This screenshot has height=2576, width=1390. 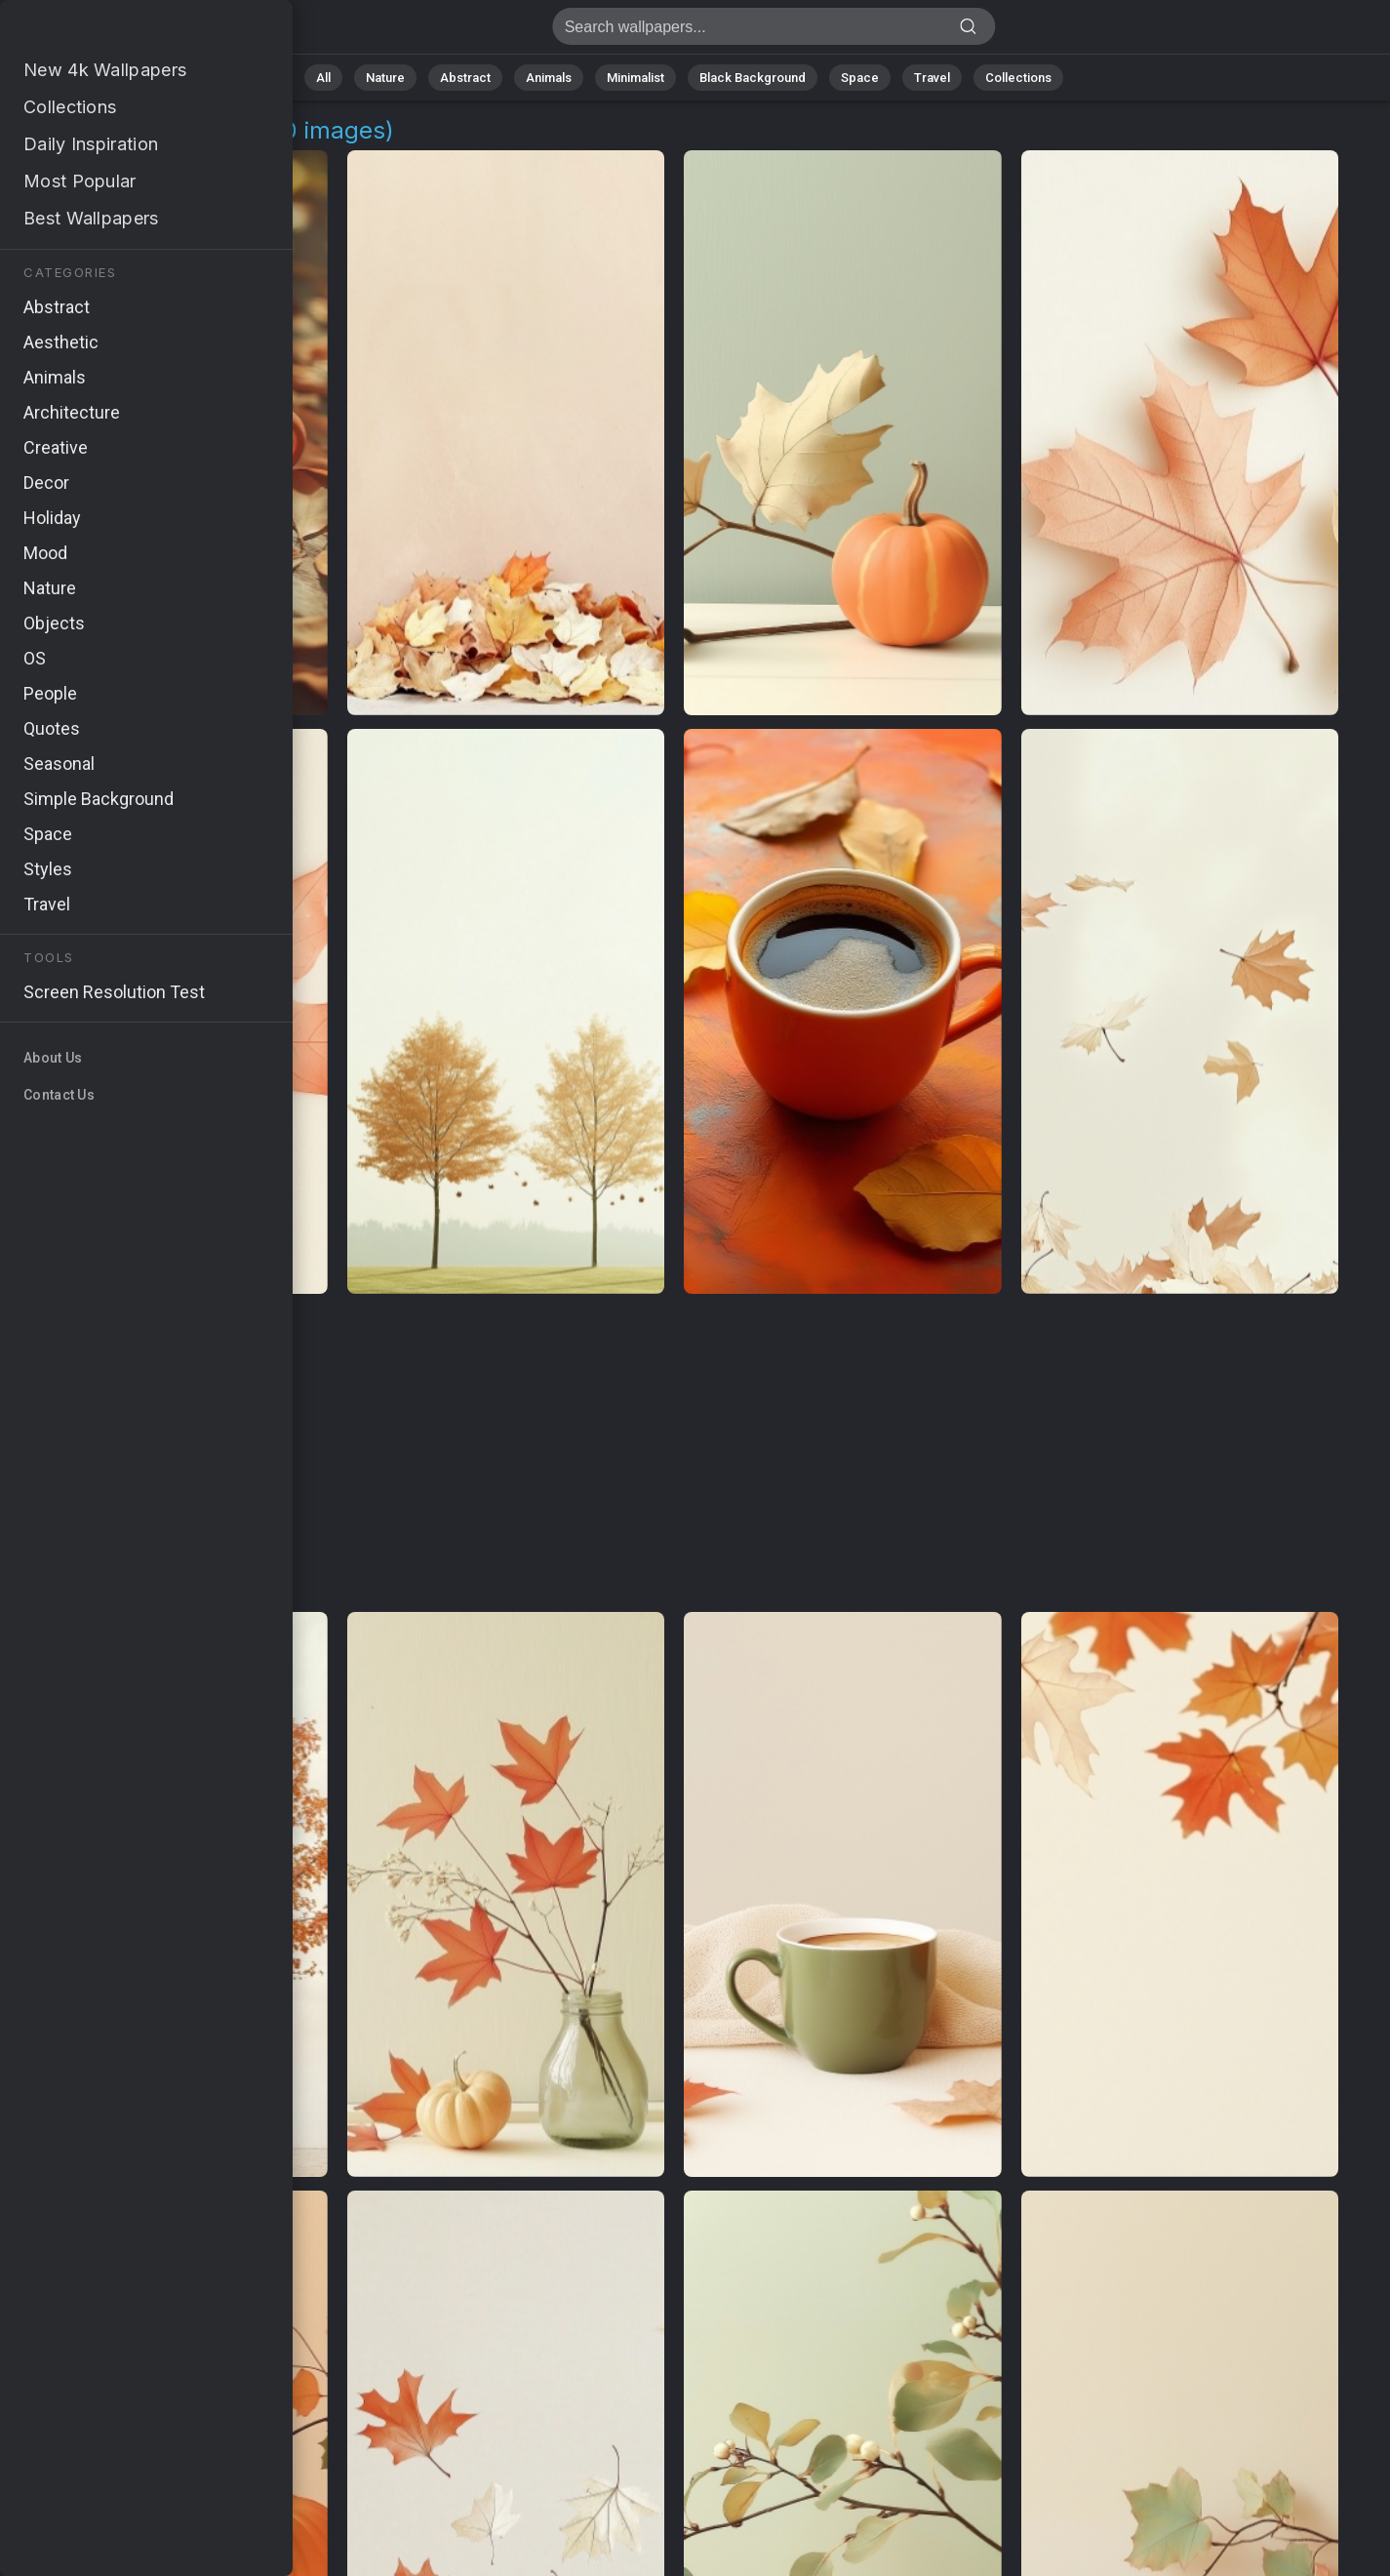 What do you see at coordinates (1018, 77) in the screenshot?
I see `Collections` at bounding box center [1018, 77].